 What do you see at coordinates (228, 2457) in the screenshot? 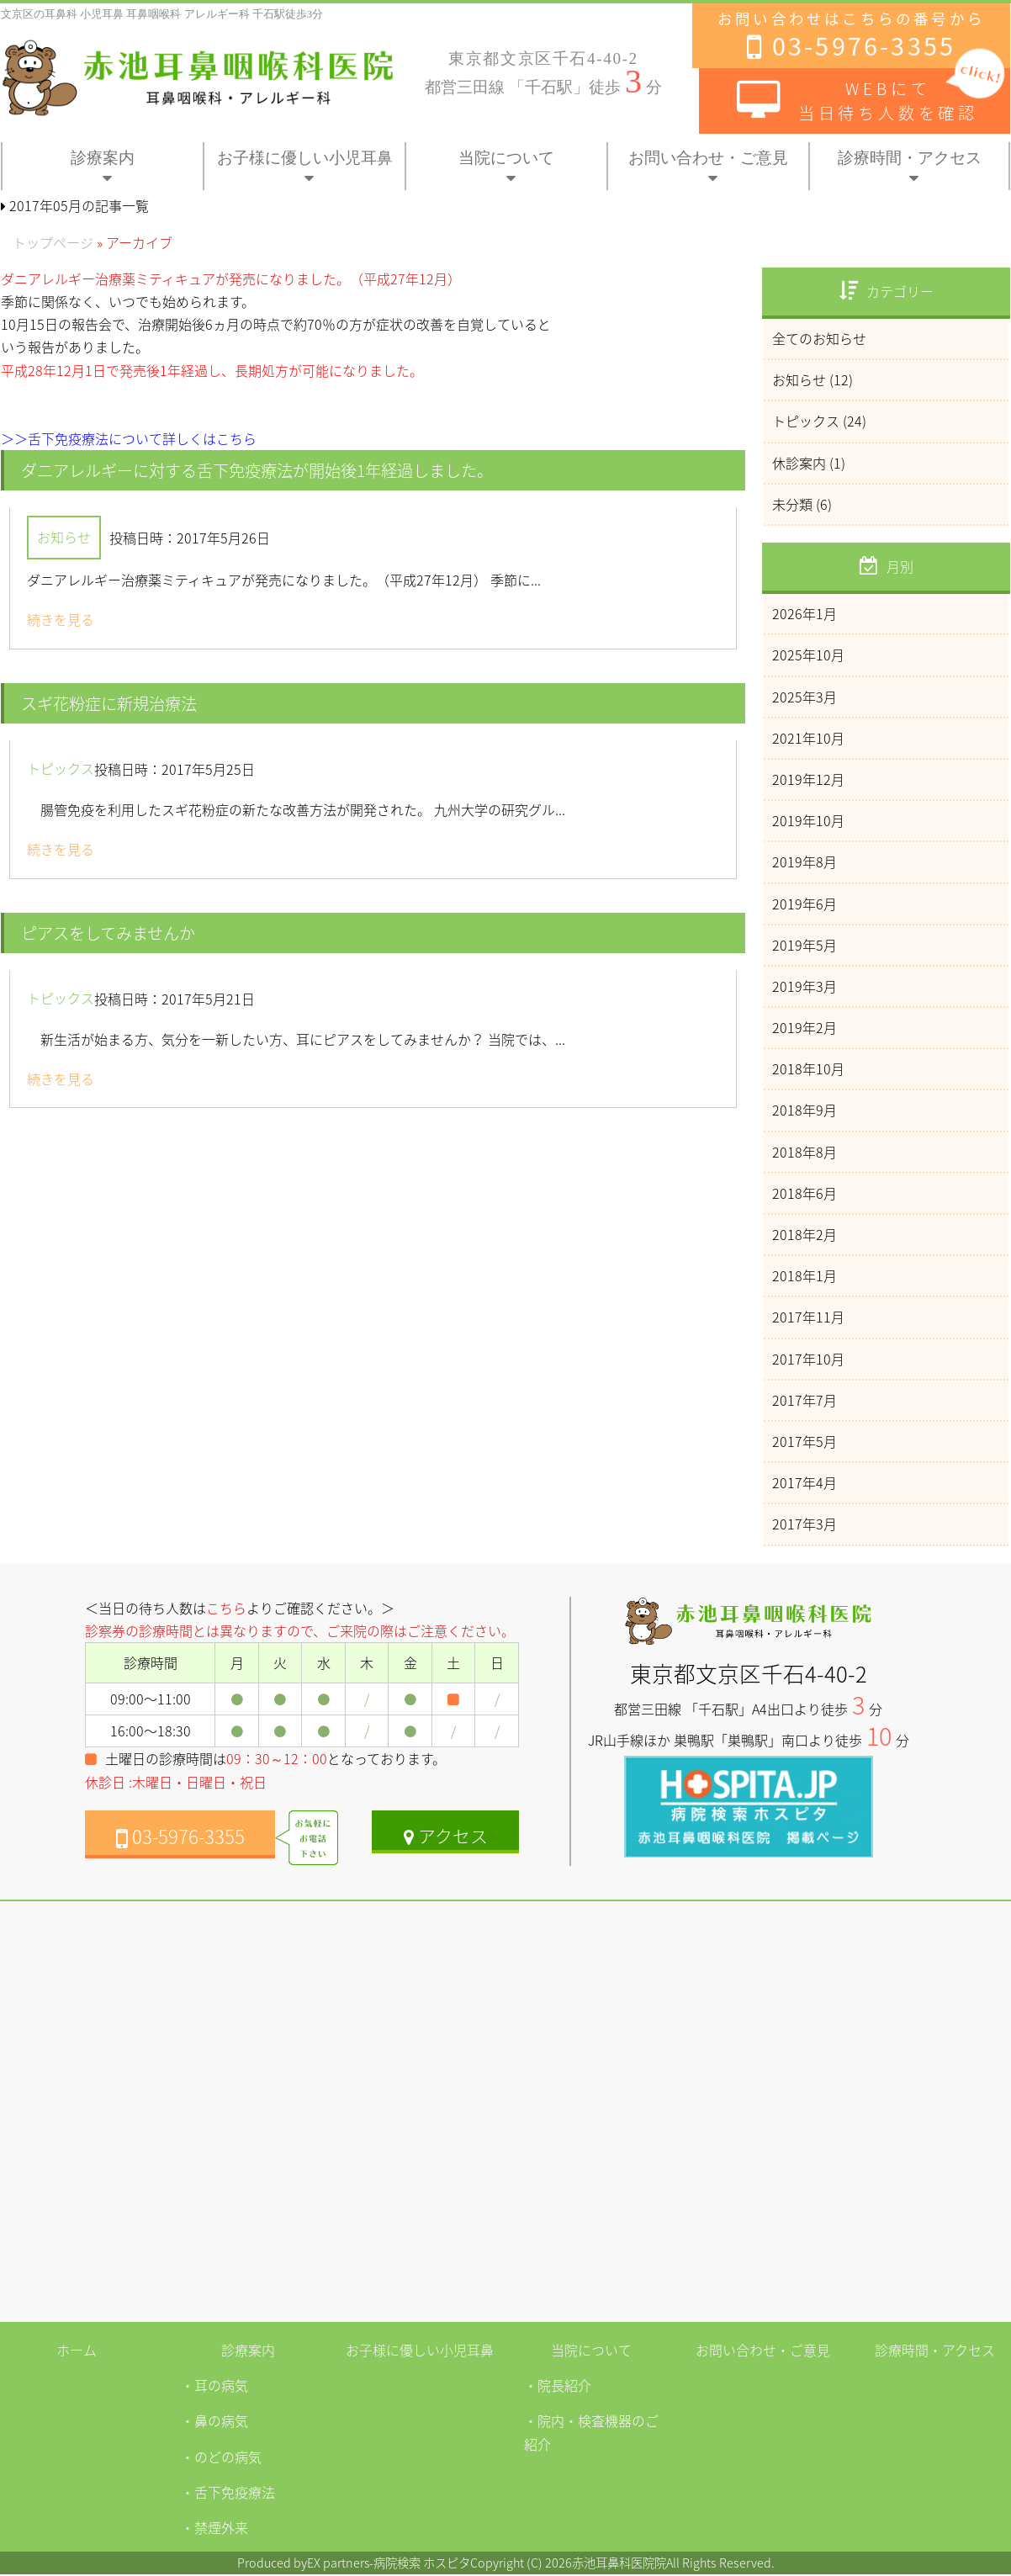
I see `のどの病気` at bounding box center [228, 2457].